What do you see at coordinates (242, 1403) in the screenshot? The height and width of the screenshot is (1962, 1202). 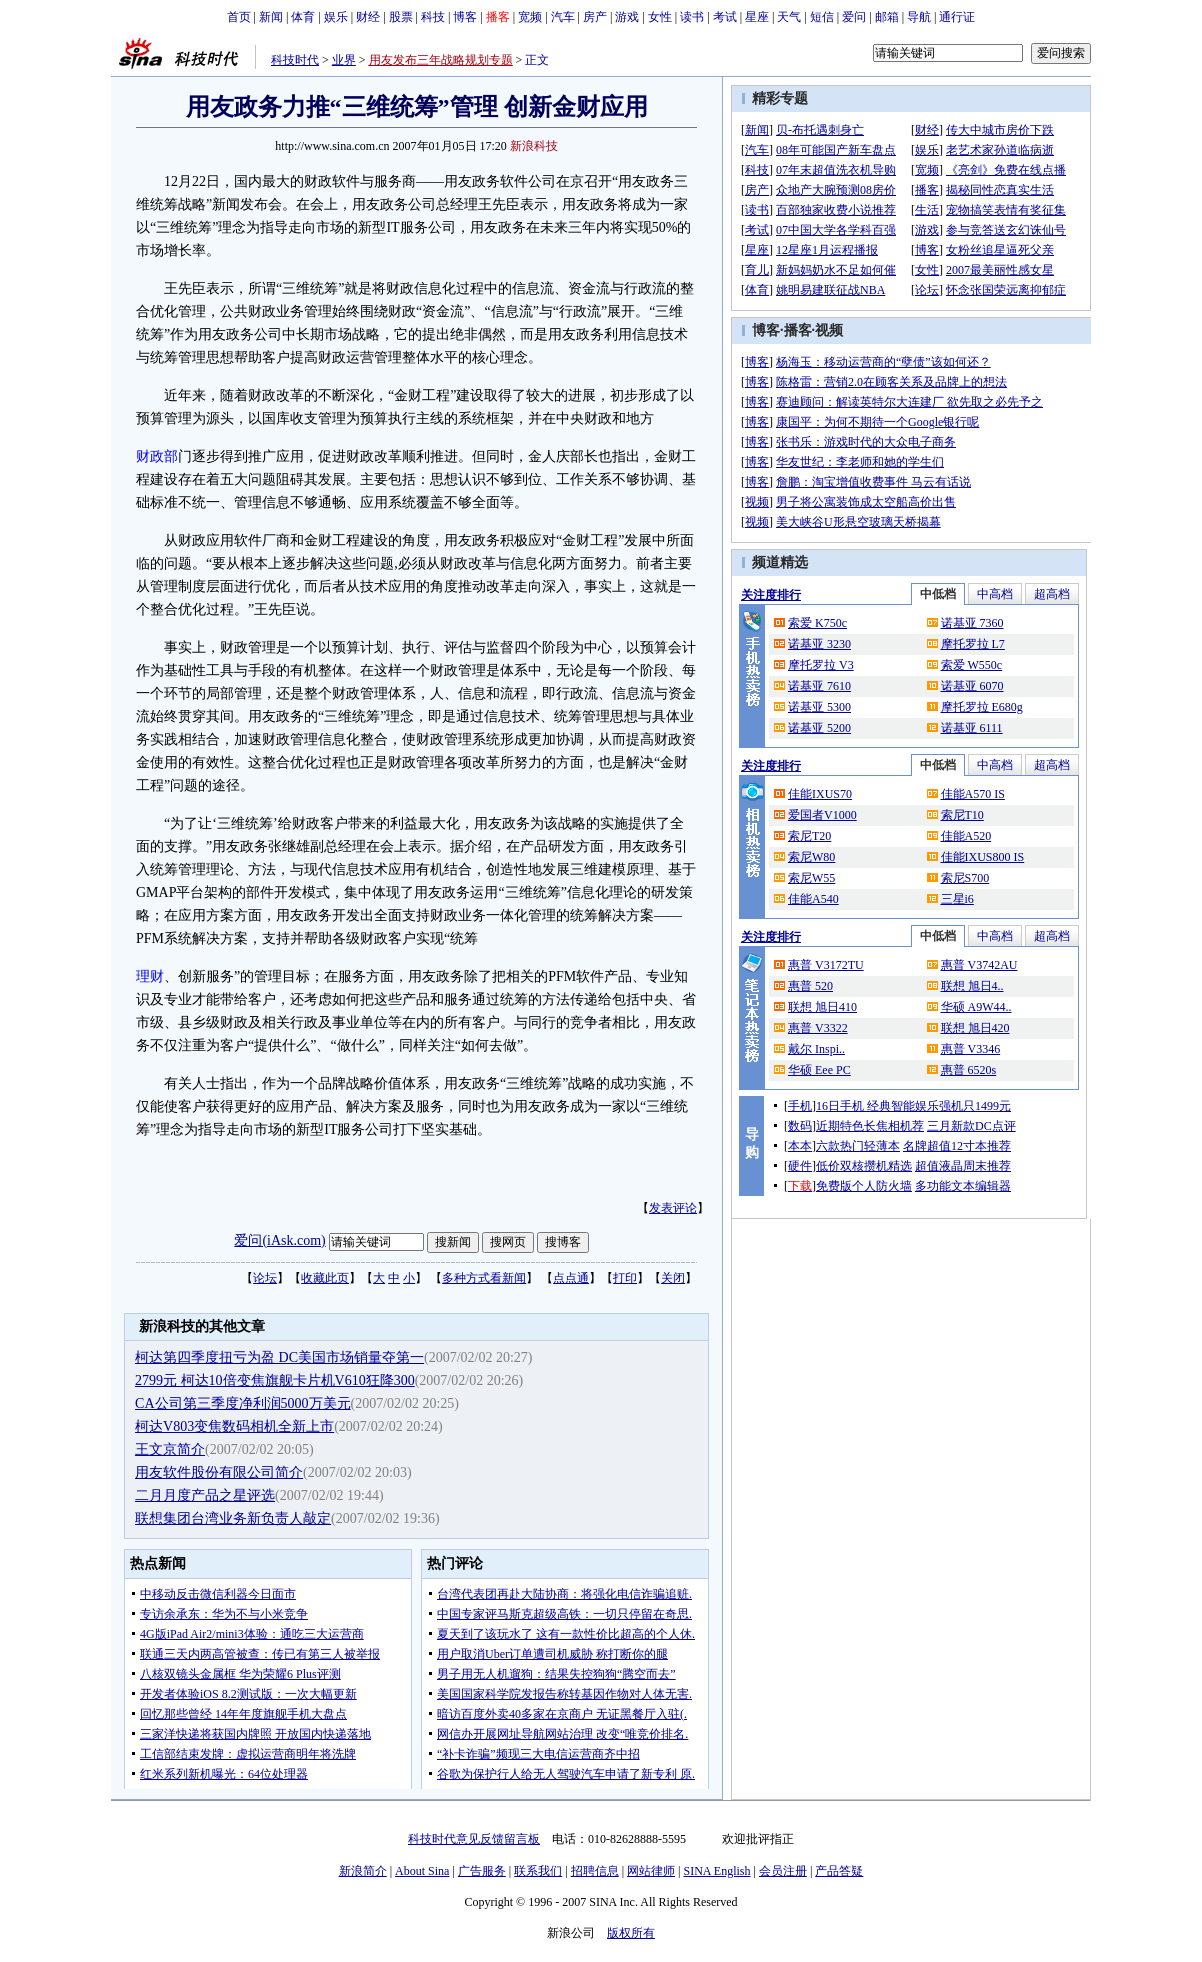 I see `CA公司第三季度净利润5000万美元` at bounding box center [242, 1403].